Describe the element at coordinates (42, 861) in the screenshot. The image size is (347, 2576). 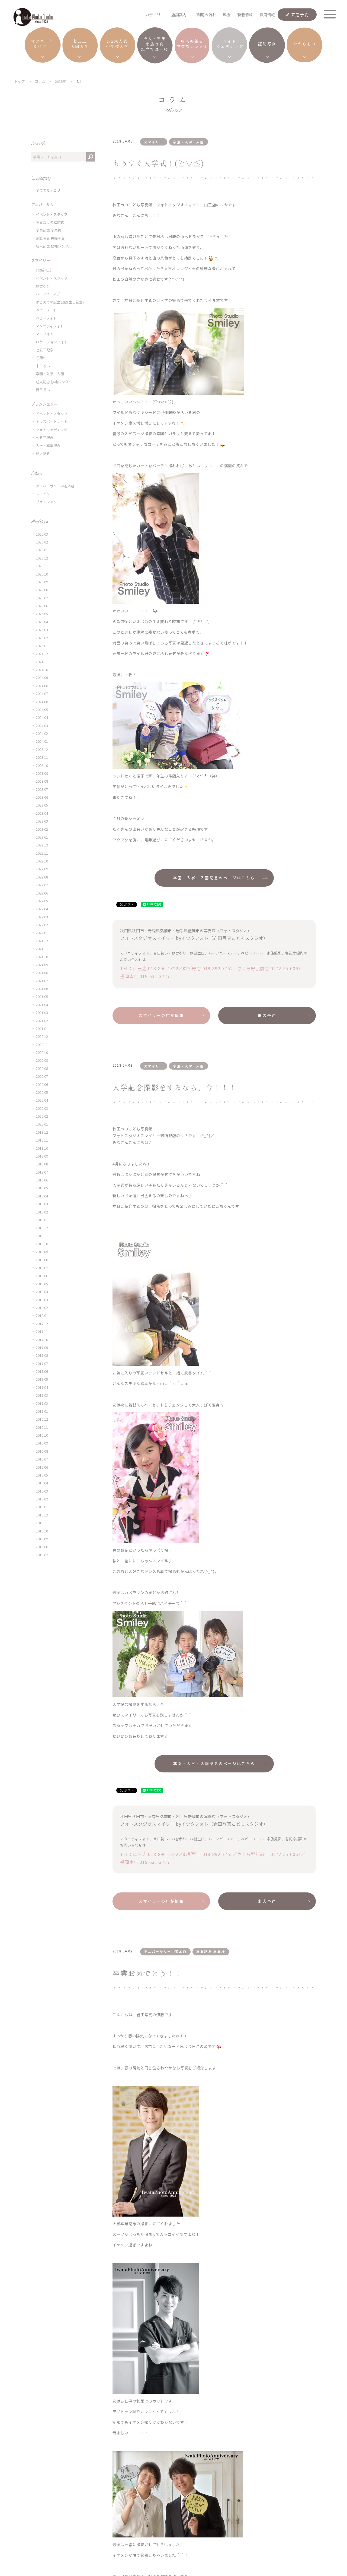
I see `2022.10` at that location.